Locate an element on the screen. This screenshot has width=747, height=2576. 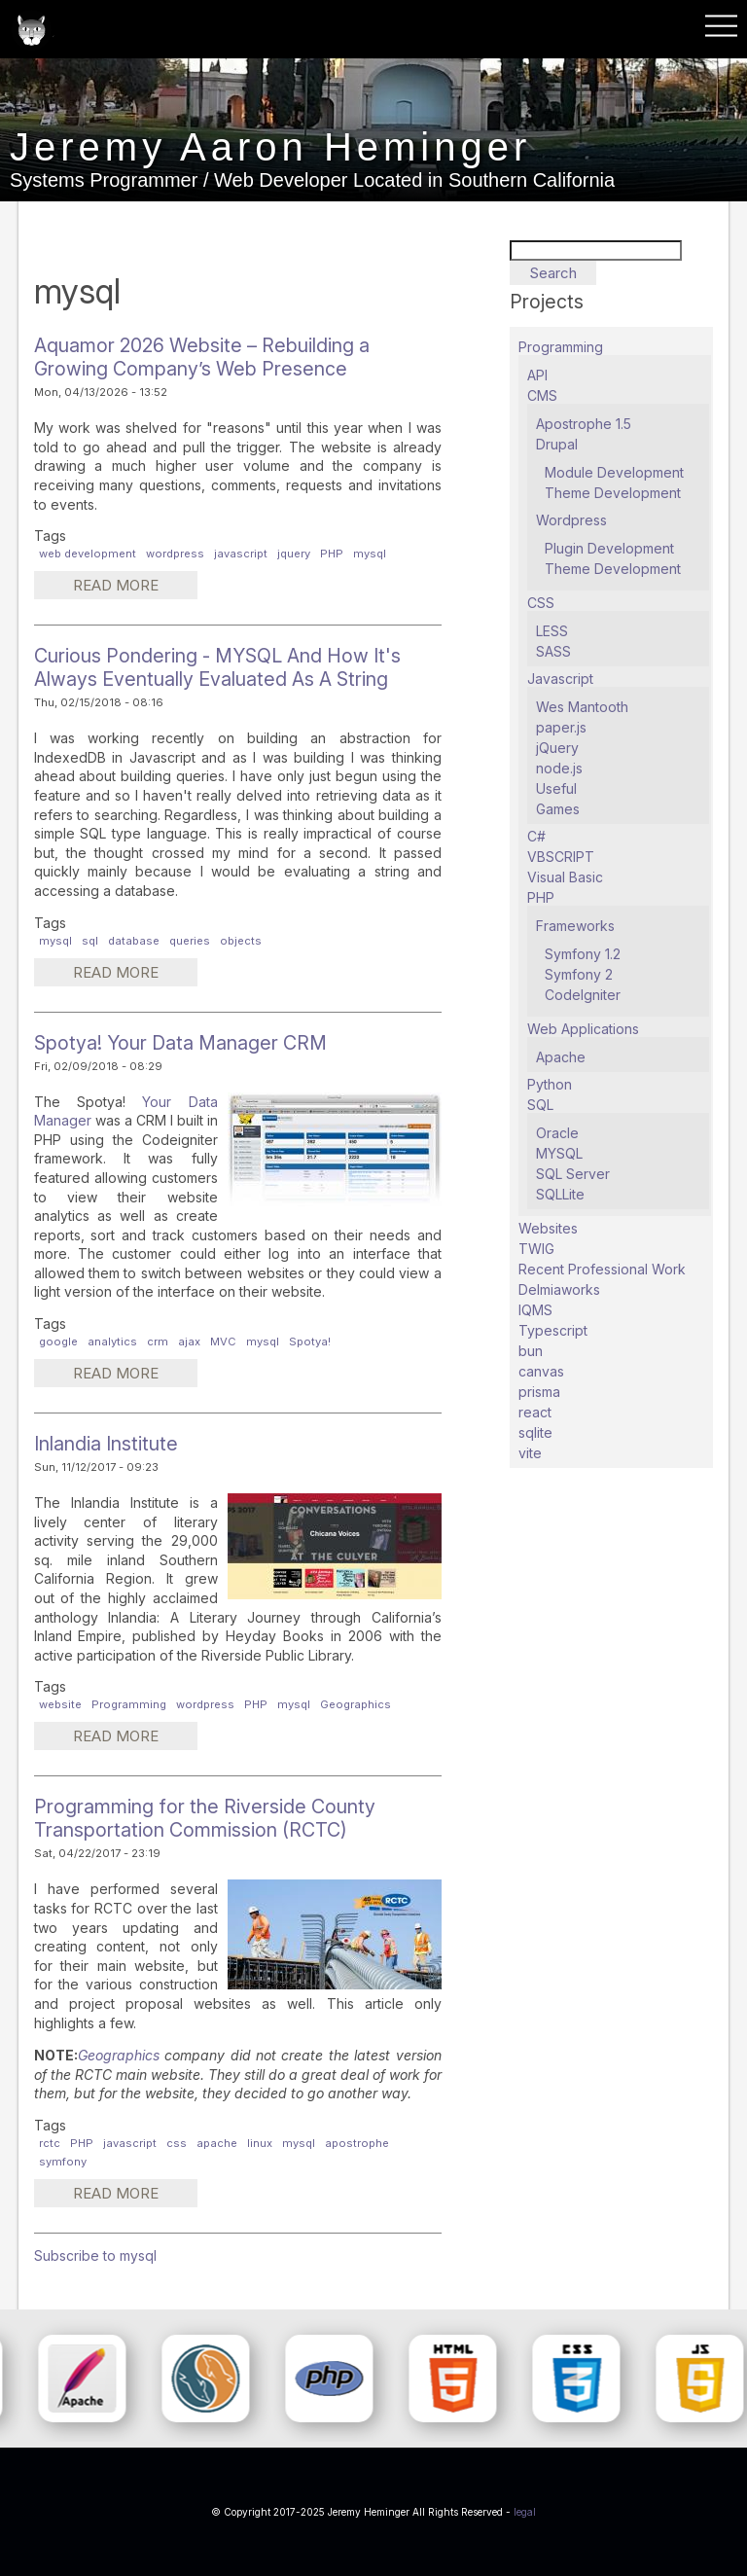
queries is located at coordinates (189, 941).